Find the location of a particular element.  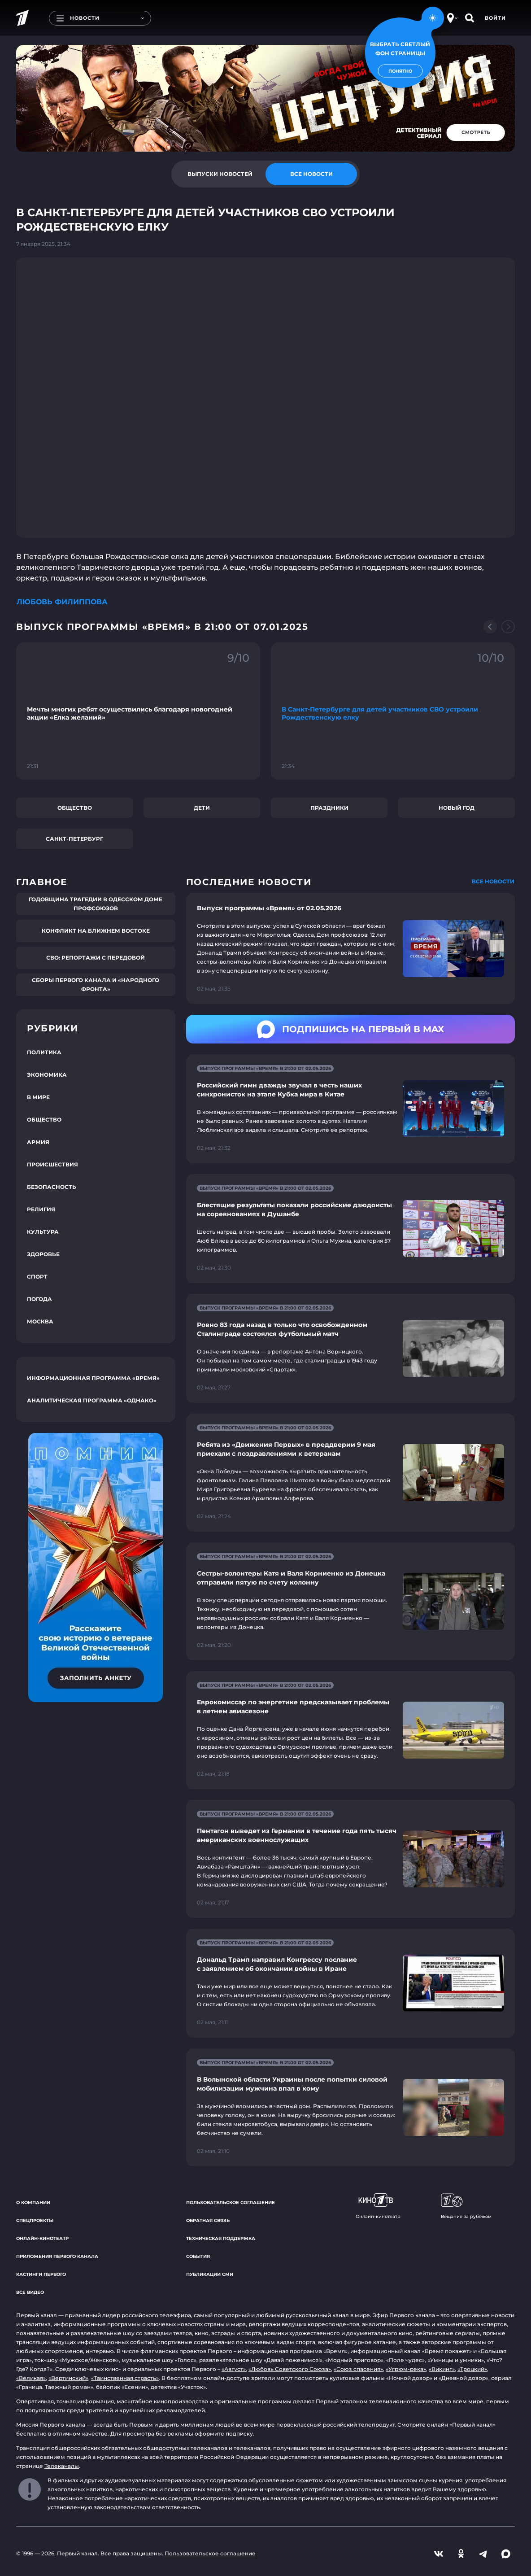

Погода is located at coordinates (39, 1299).